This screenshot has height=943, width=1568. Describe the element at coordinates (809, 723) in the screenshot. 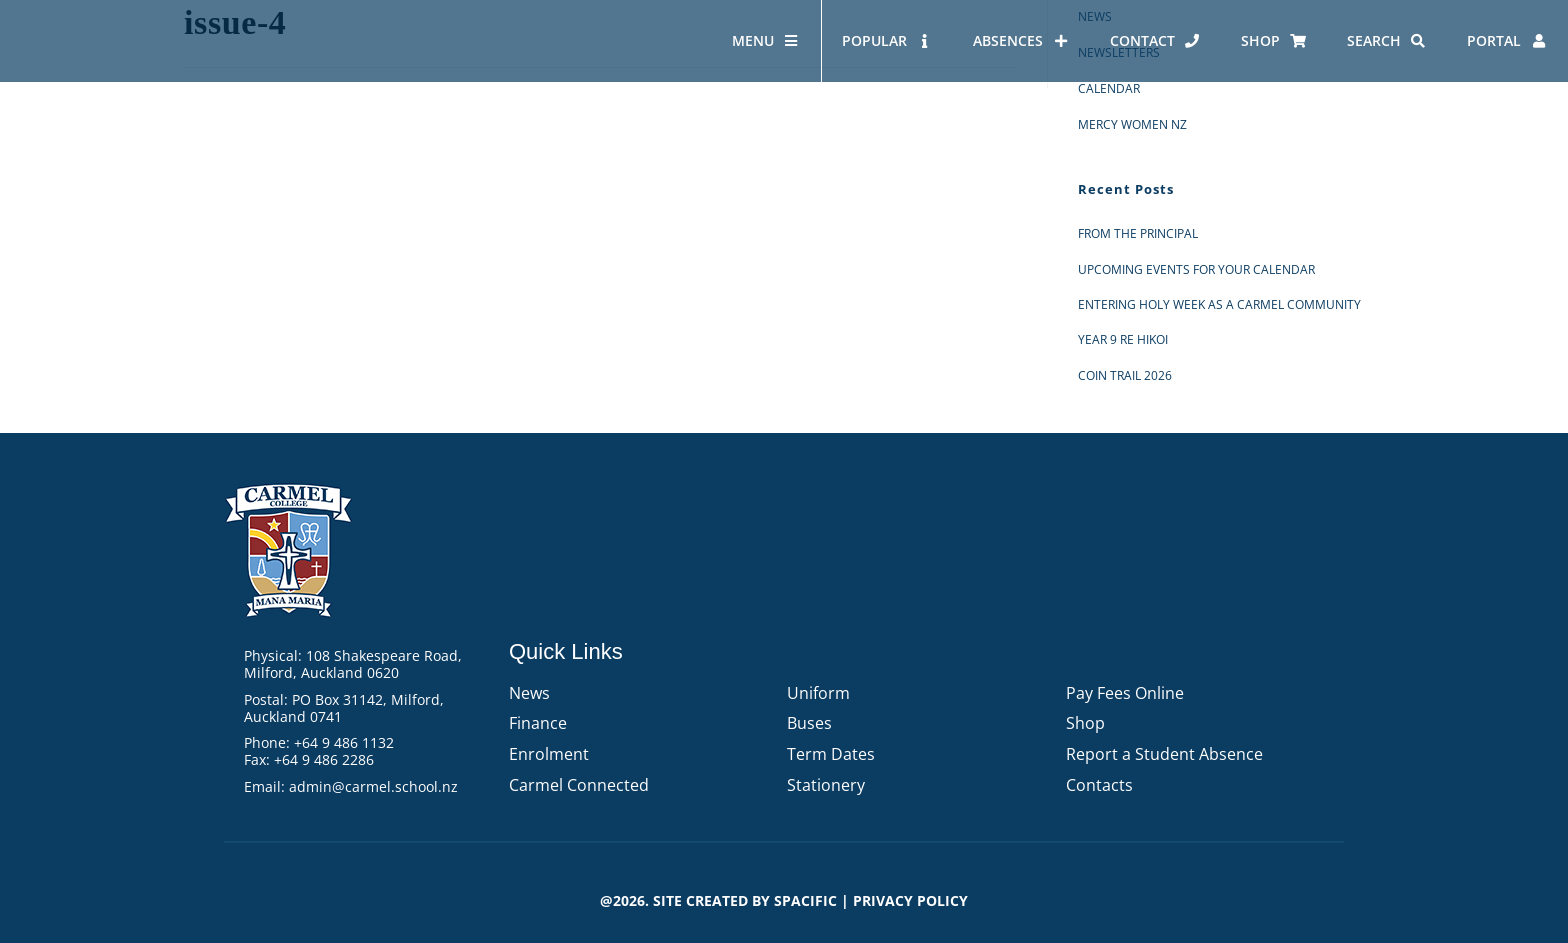

I see `Buses` at that location.